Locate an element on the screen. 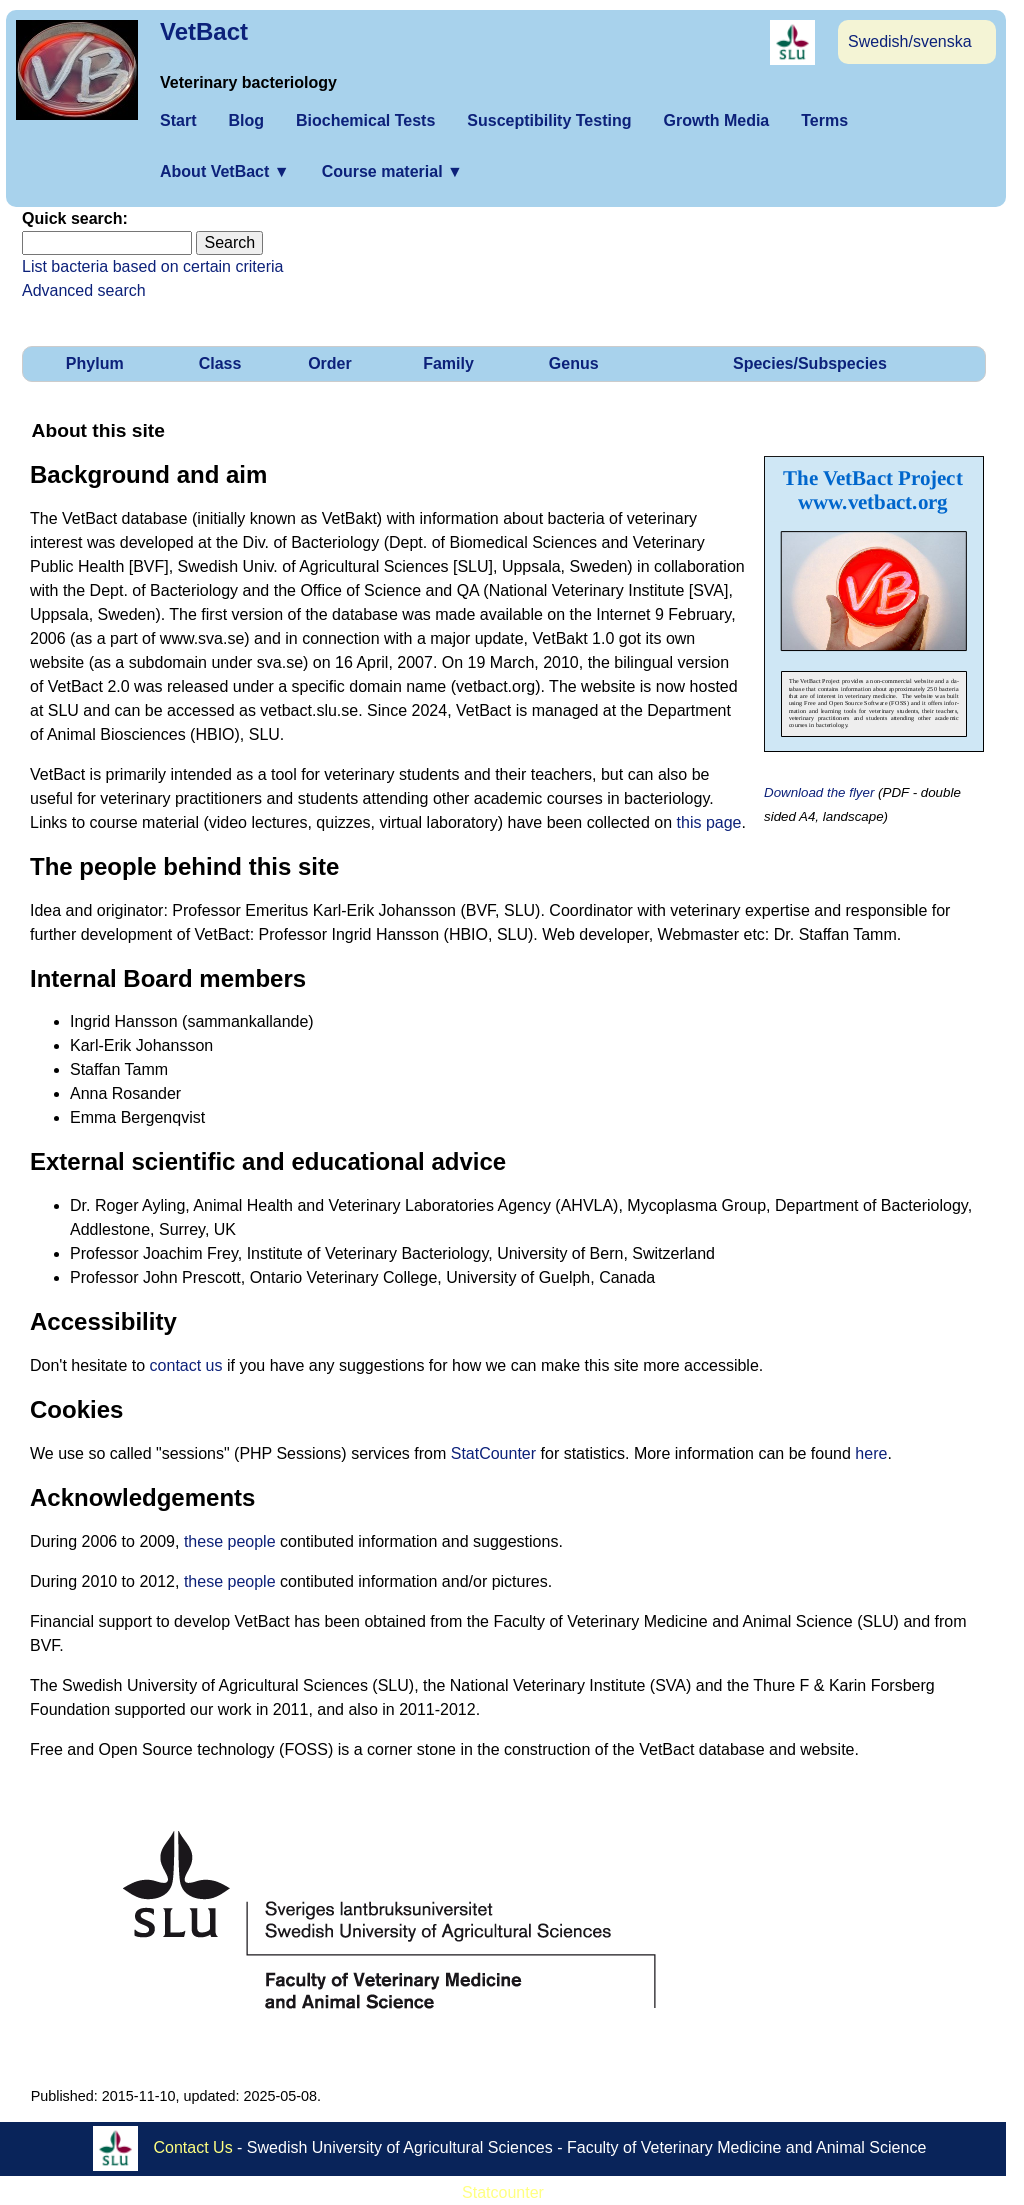  Family is located at coordinates (448, 363).